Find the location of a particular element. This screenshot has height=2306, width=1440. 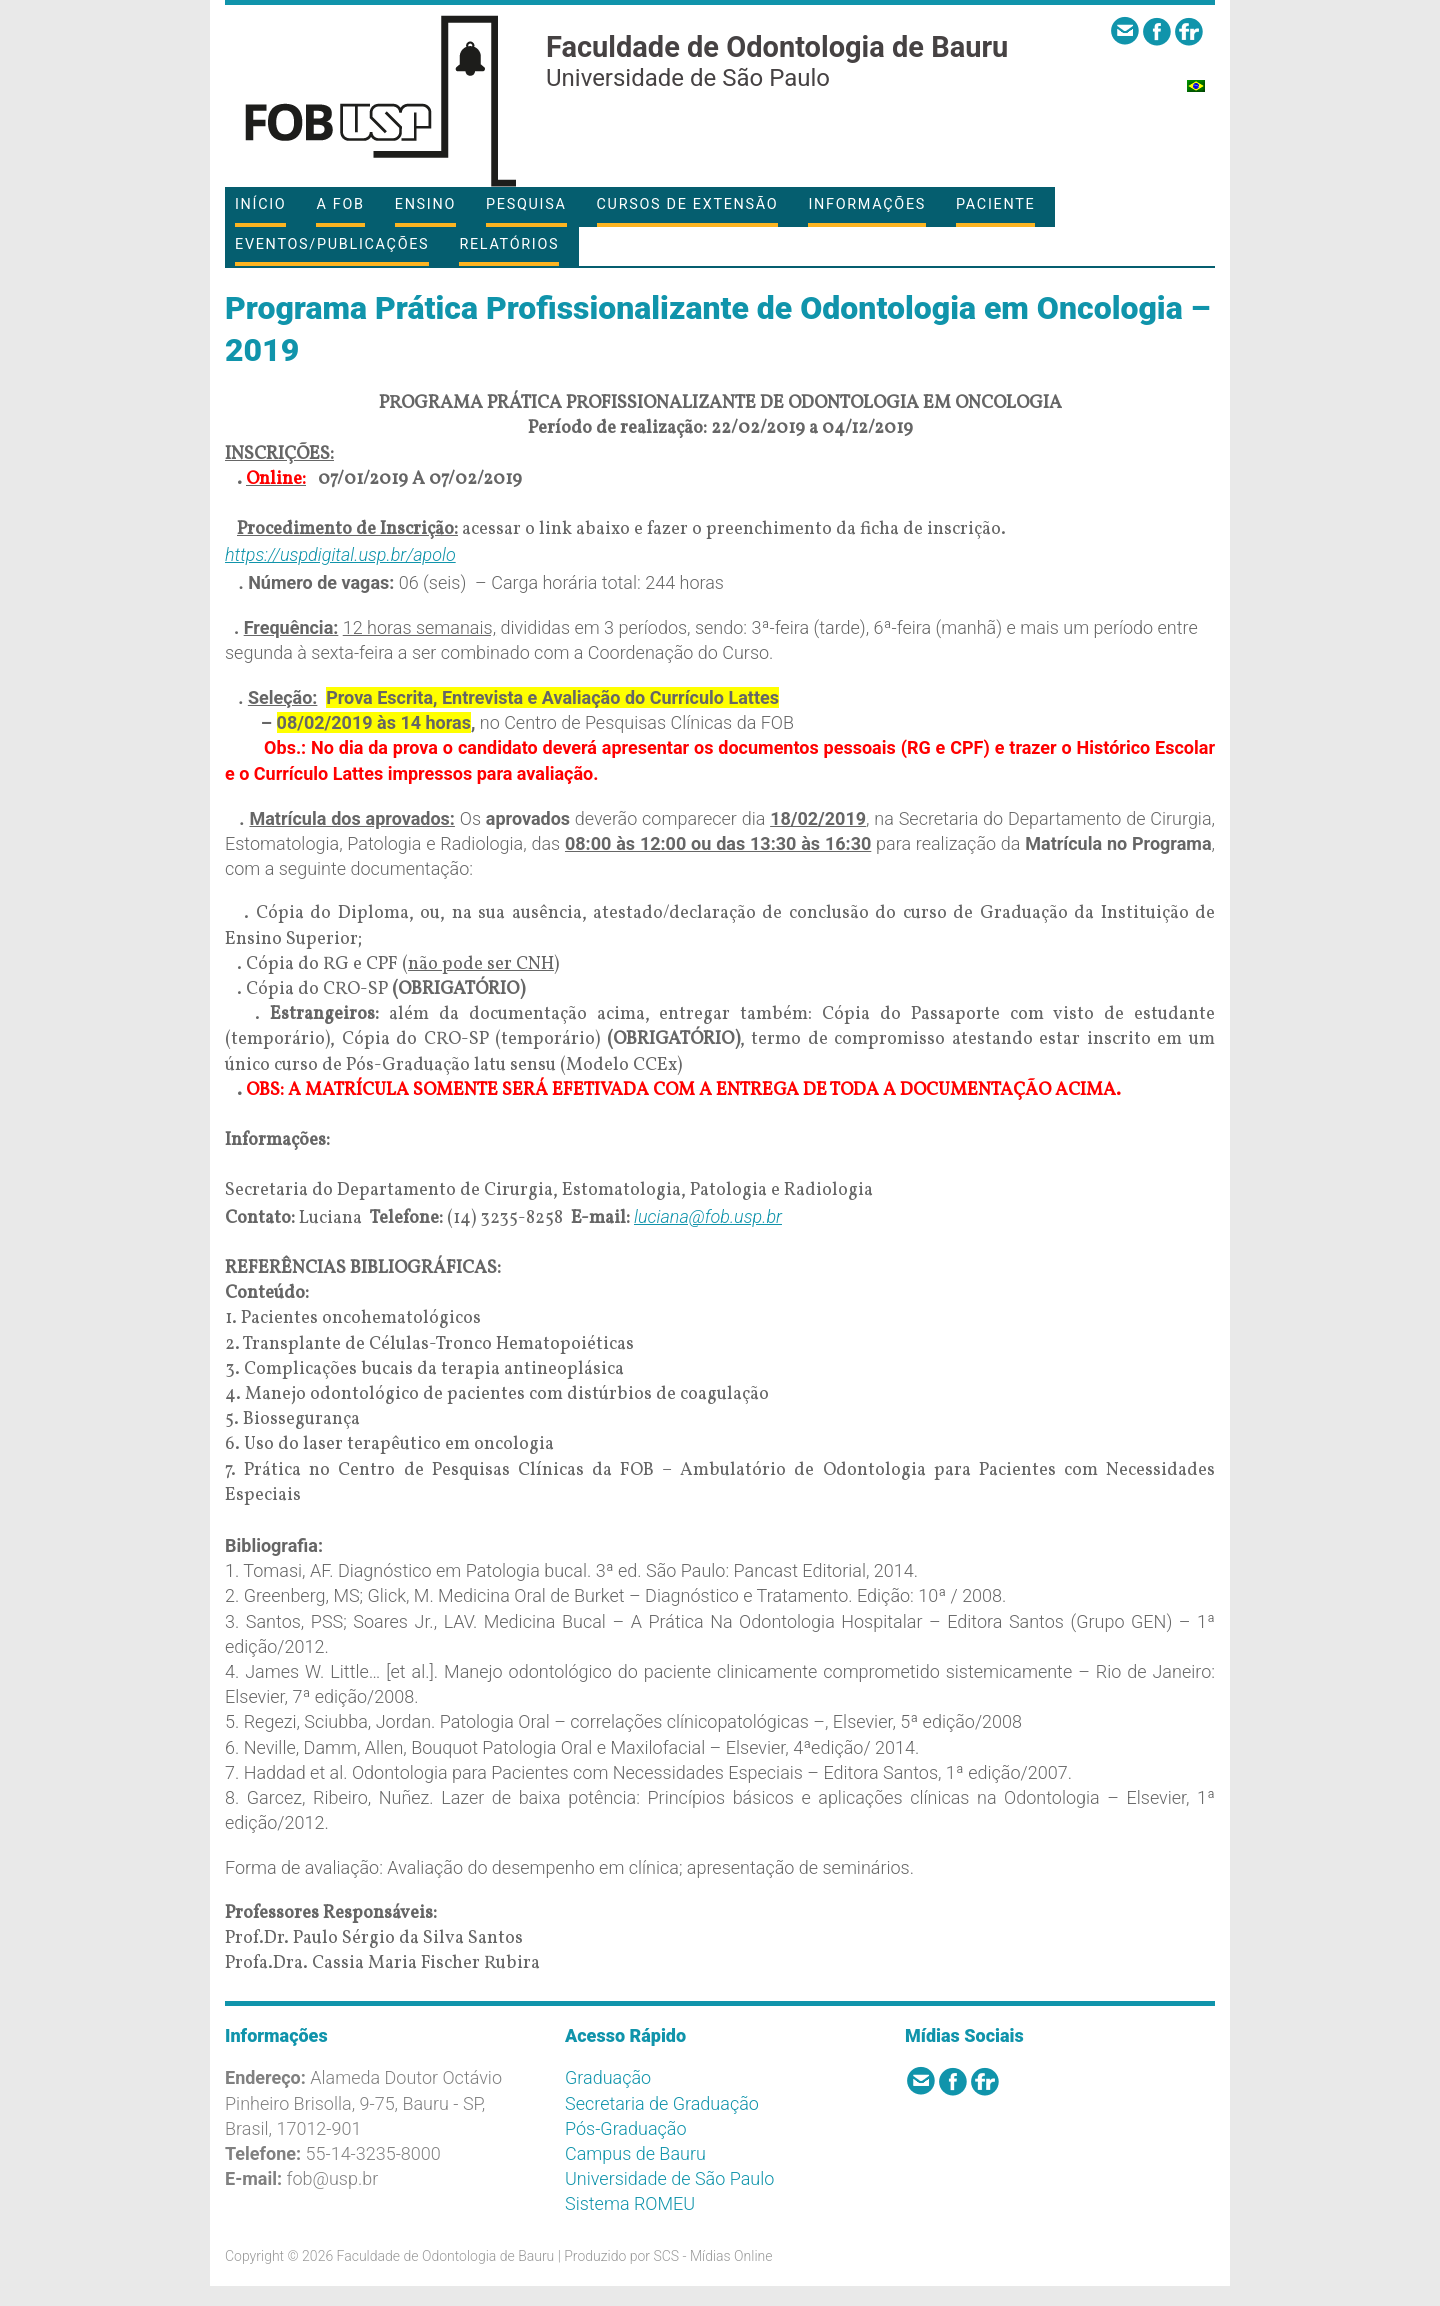

Universidade de São Paulo is located at coordinates (669, 2178).